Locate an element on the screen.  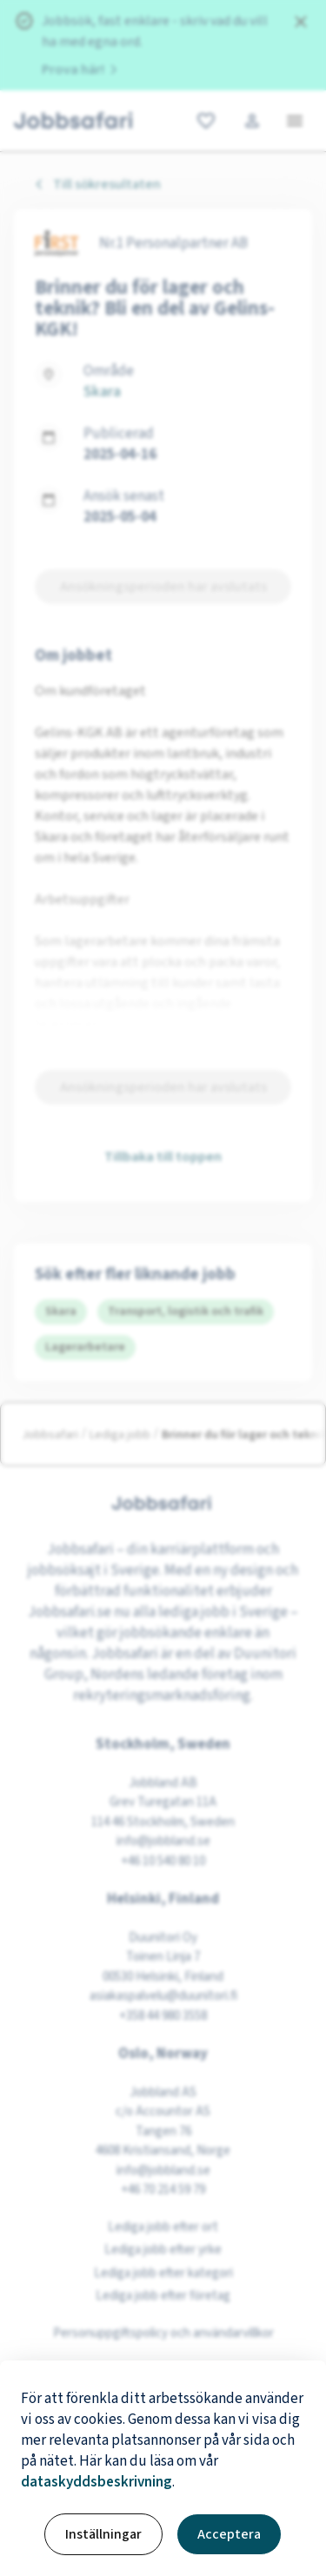
dataskyddsbeskrivning is located at coordinates (96, 2482).